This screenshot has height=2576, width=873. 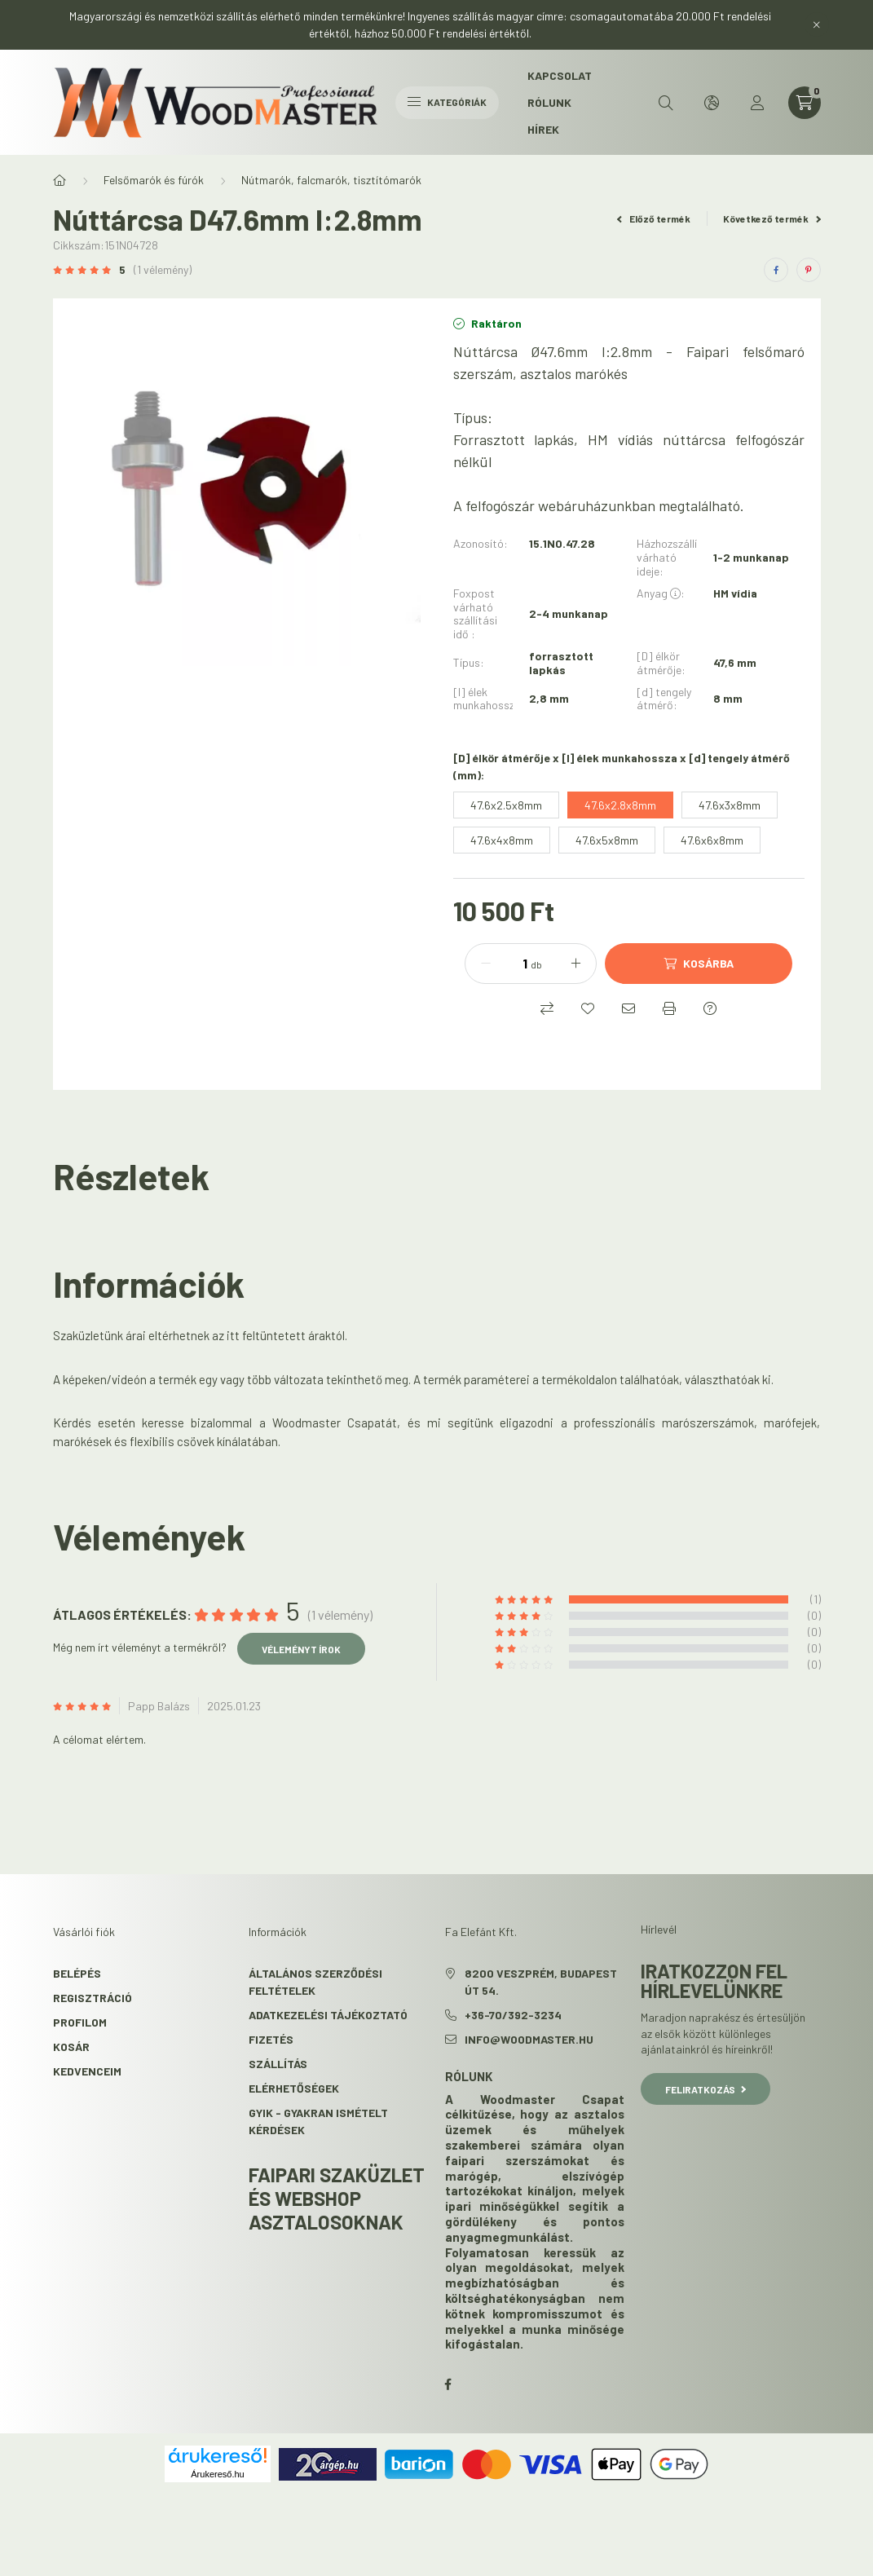 I want to click on Kosár, so click(x=71, y=2046).